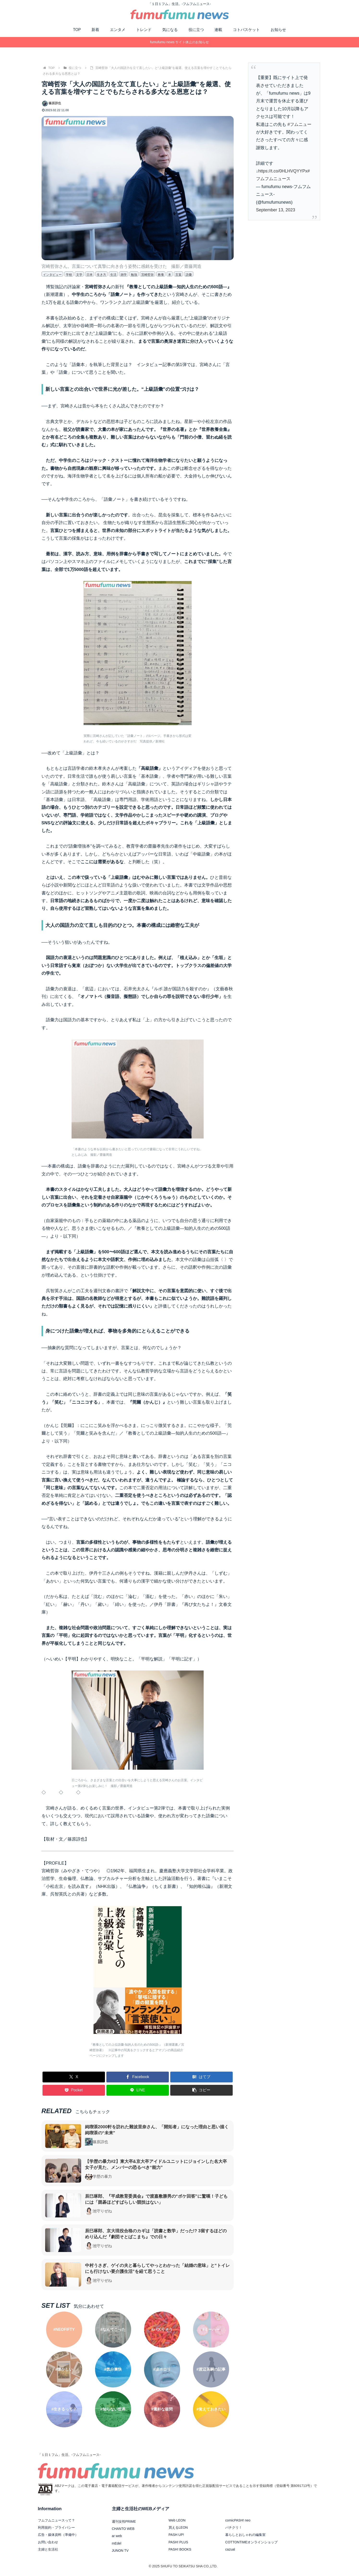 The image size is (359, 2576). What do you see at coordinates (176, 2535) in the screenshot?
I see `PASH UP!` at bounding box center [176, 2535].